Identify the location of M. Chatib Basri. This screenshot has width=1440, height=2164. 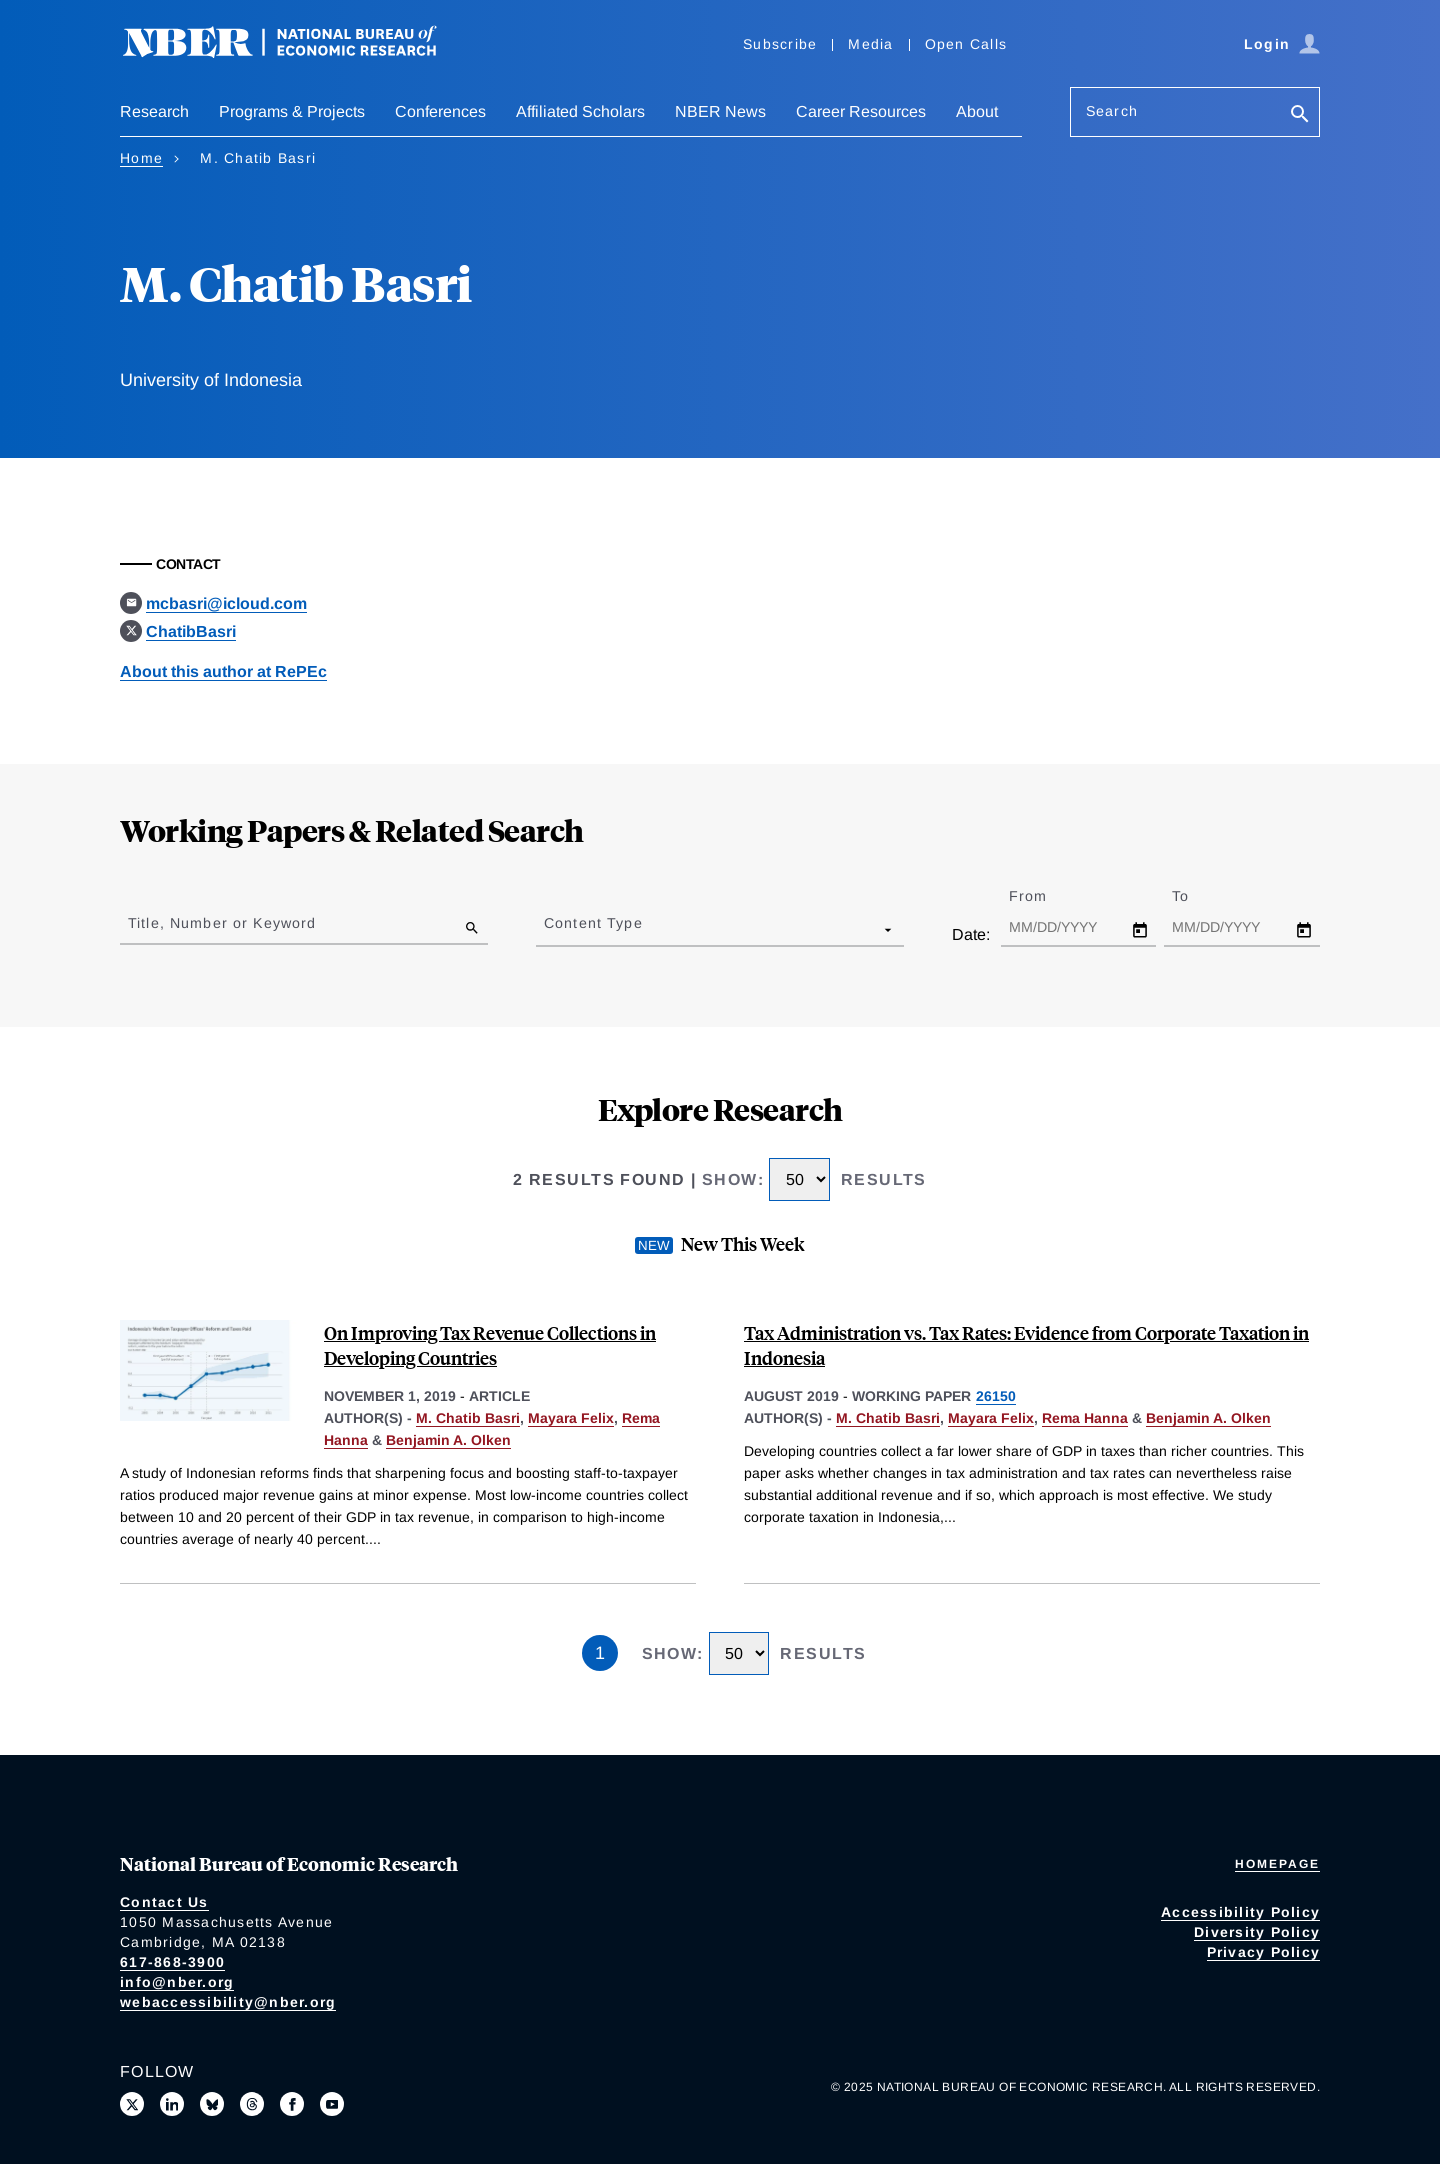
(468, 1418).